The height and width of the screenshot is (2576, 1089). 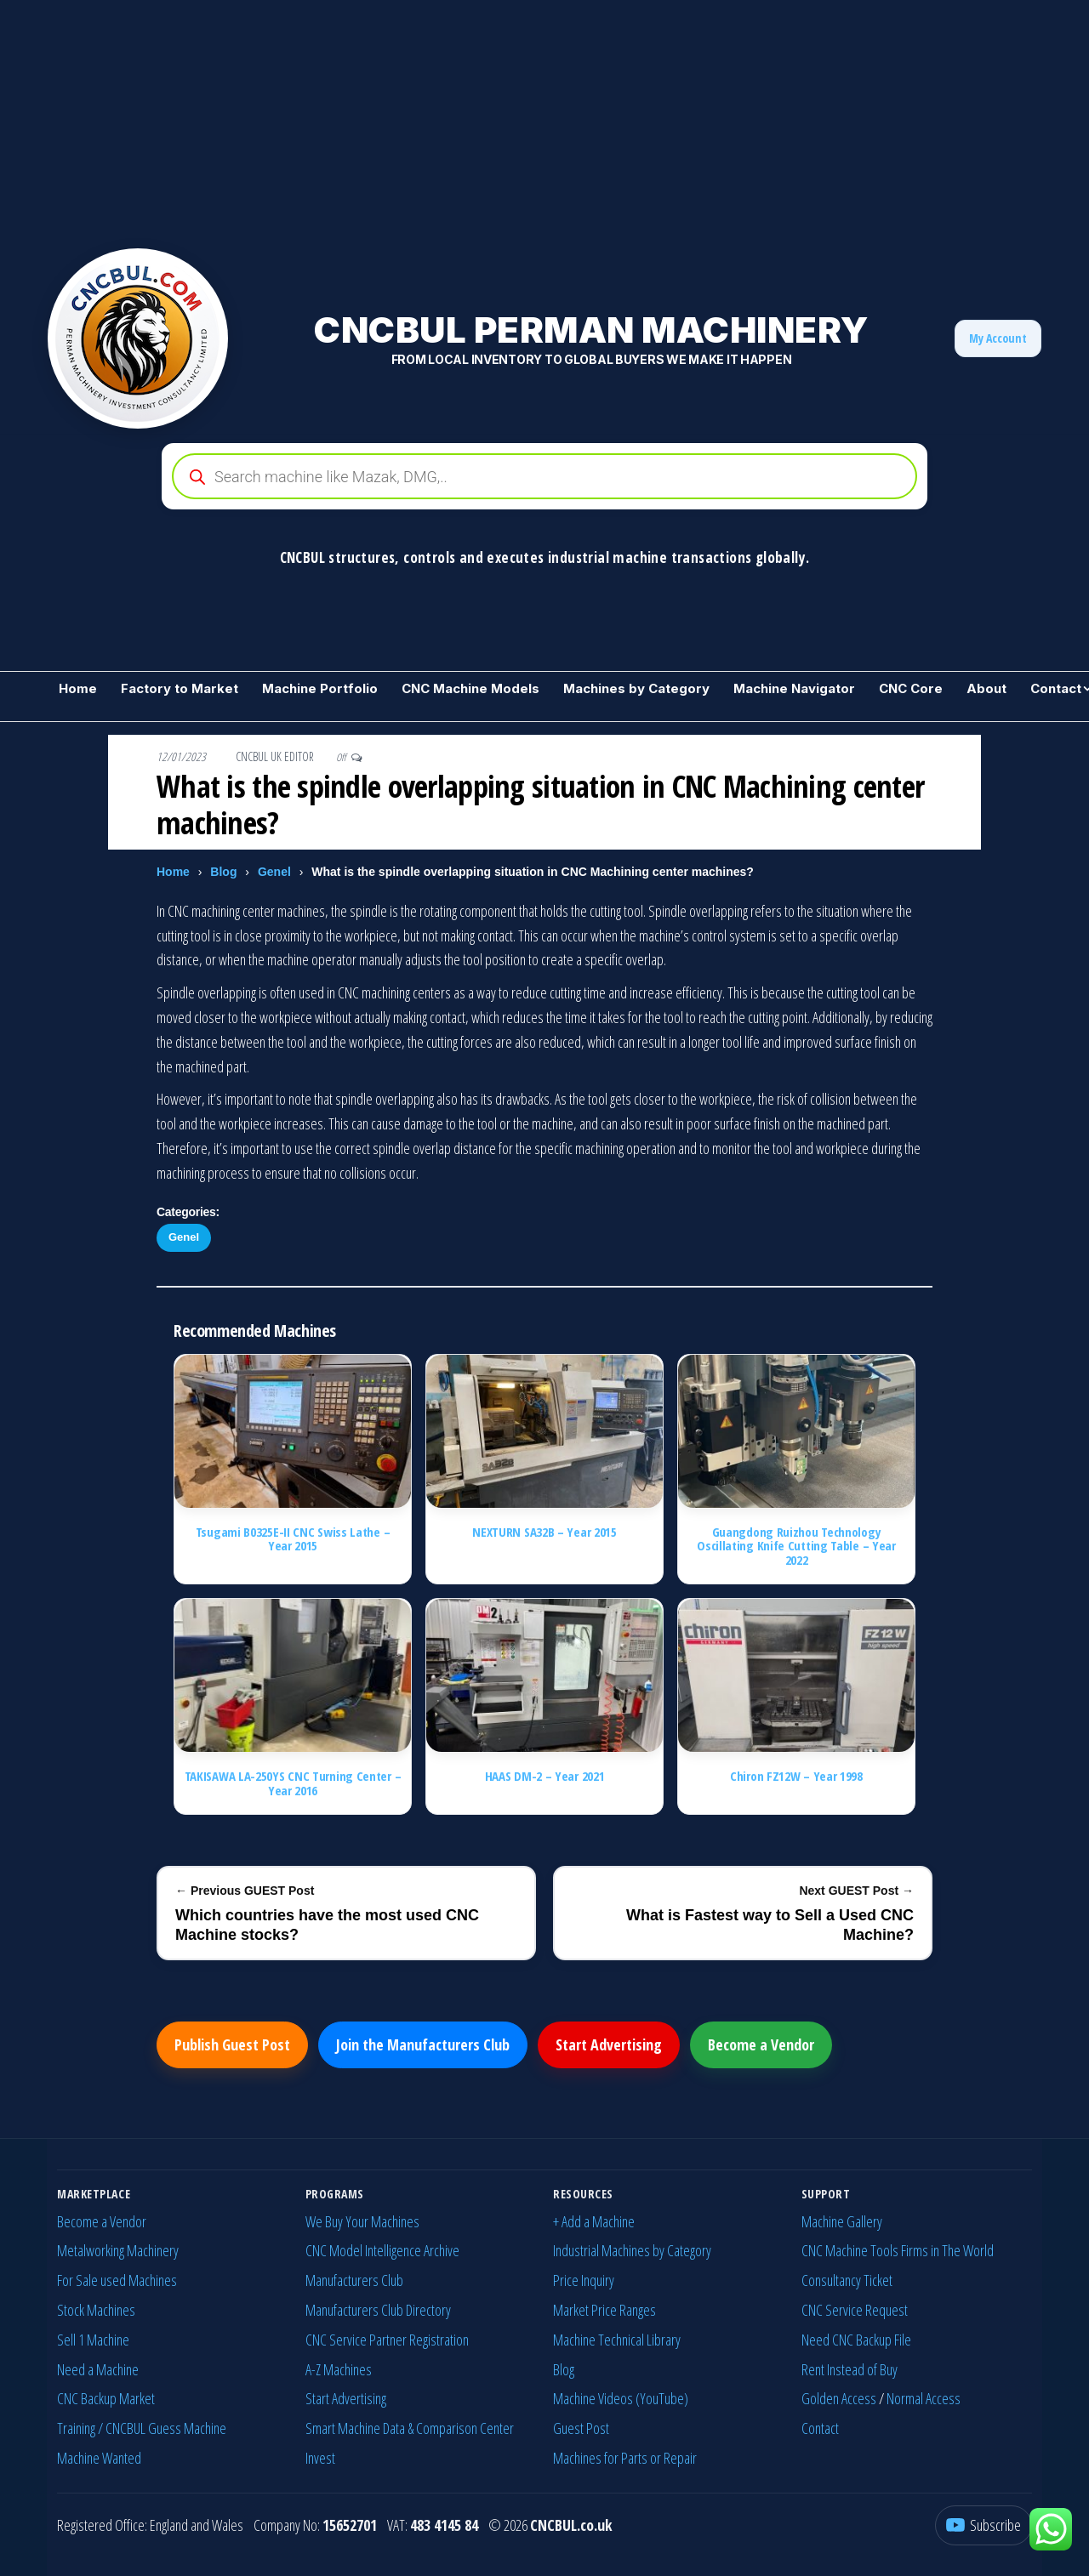 What do you see at coordinates (470, 688) in the screenshot?
I see `CNC Machine Models` at bounding box center [470, 688].